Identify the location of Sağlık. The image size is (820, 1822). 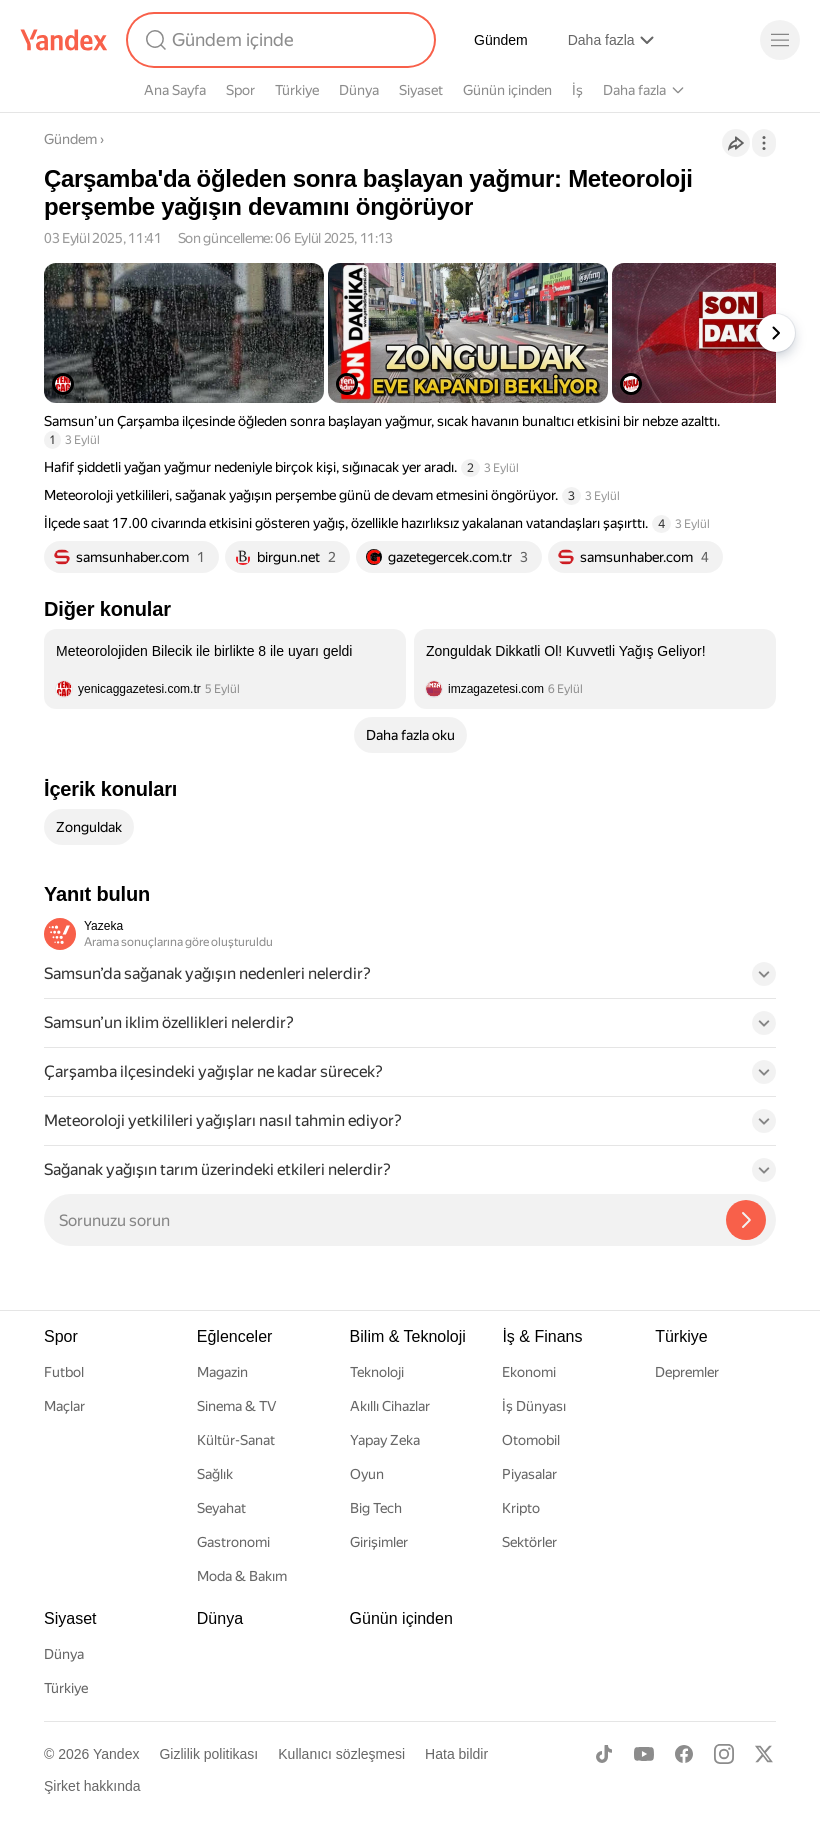
(215, 1474).